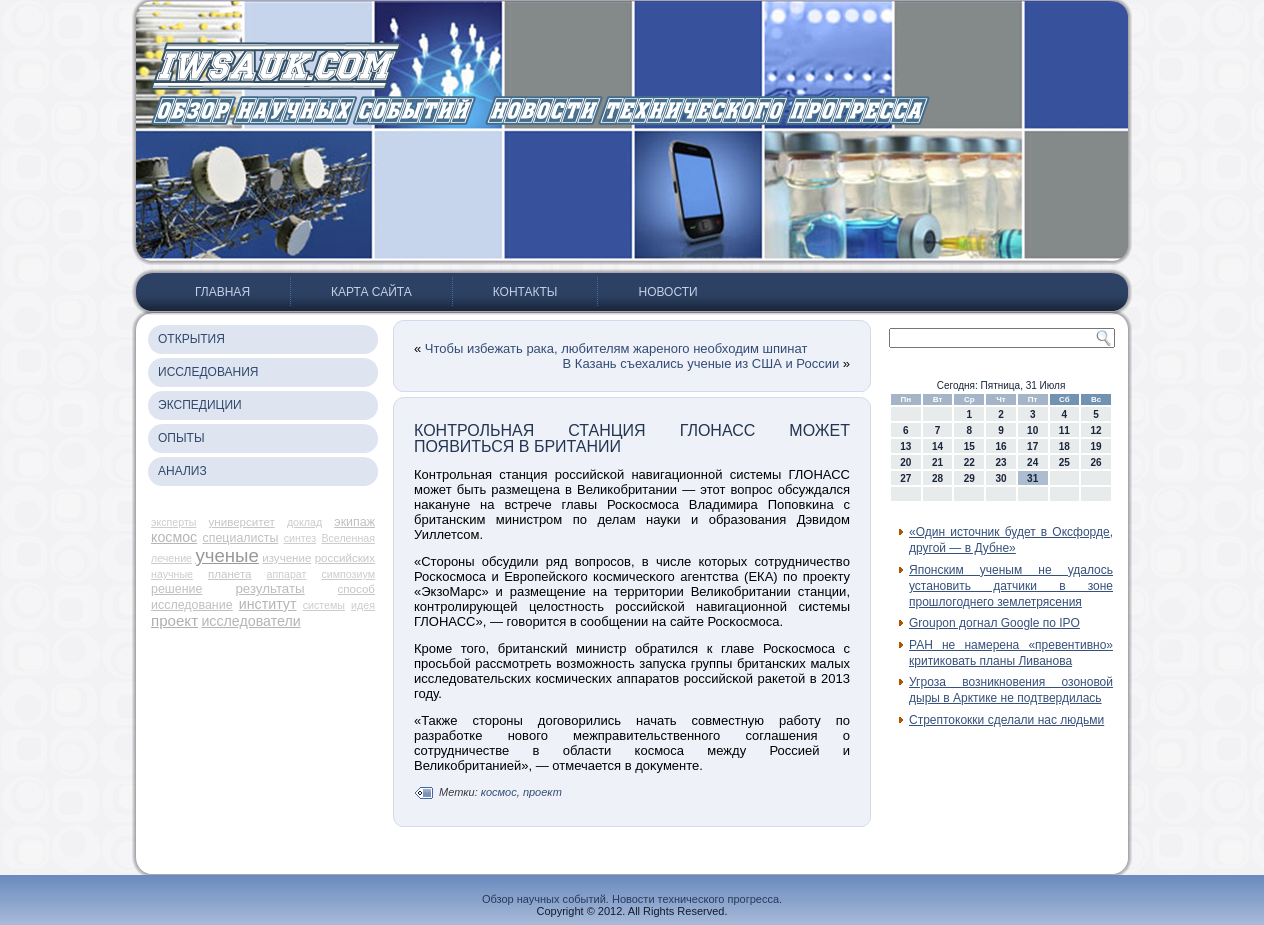 The height and width of the screenshot is (925, 1264). Describe the element at coordinates (969, 462) in the screenshot. I see `22` at that location.